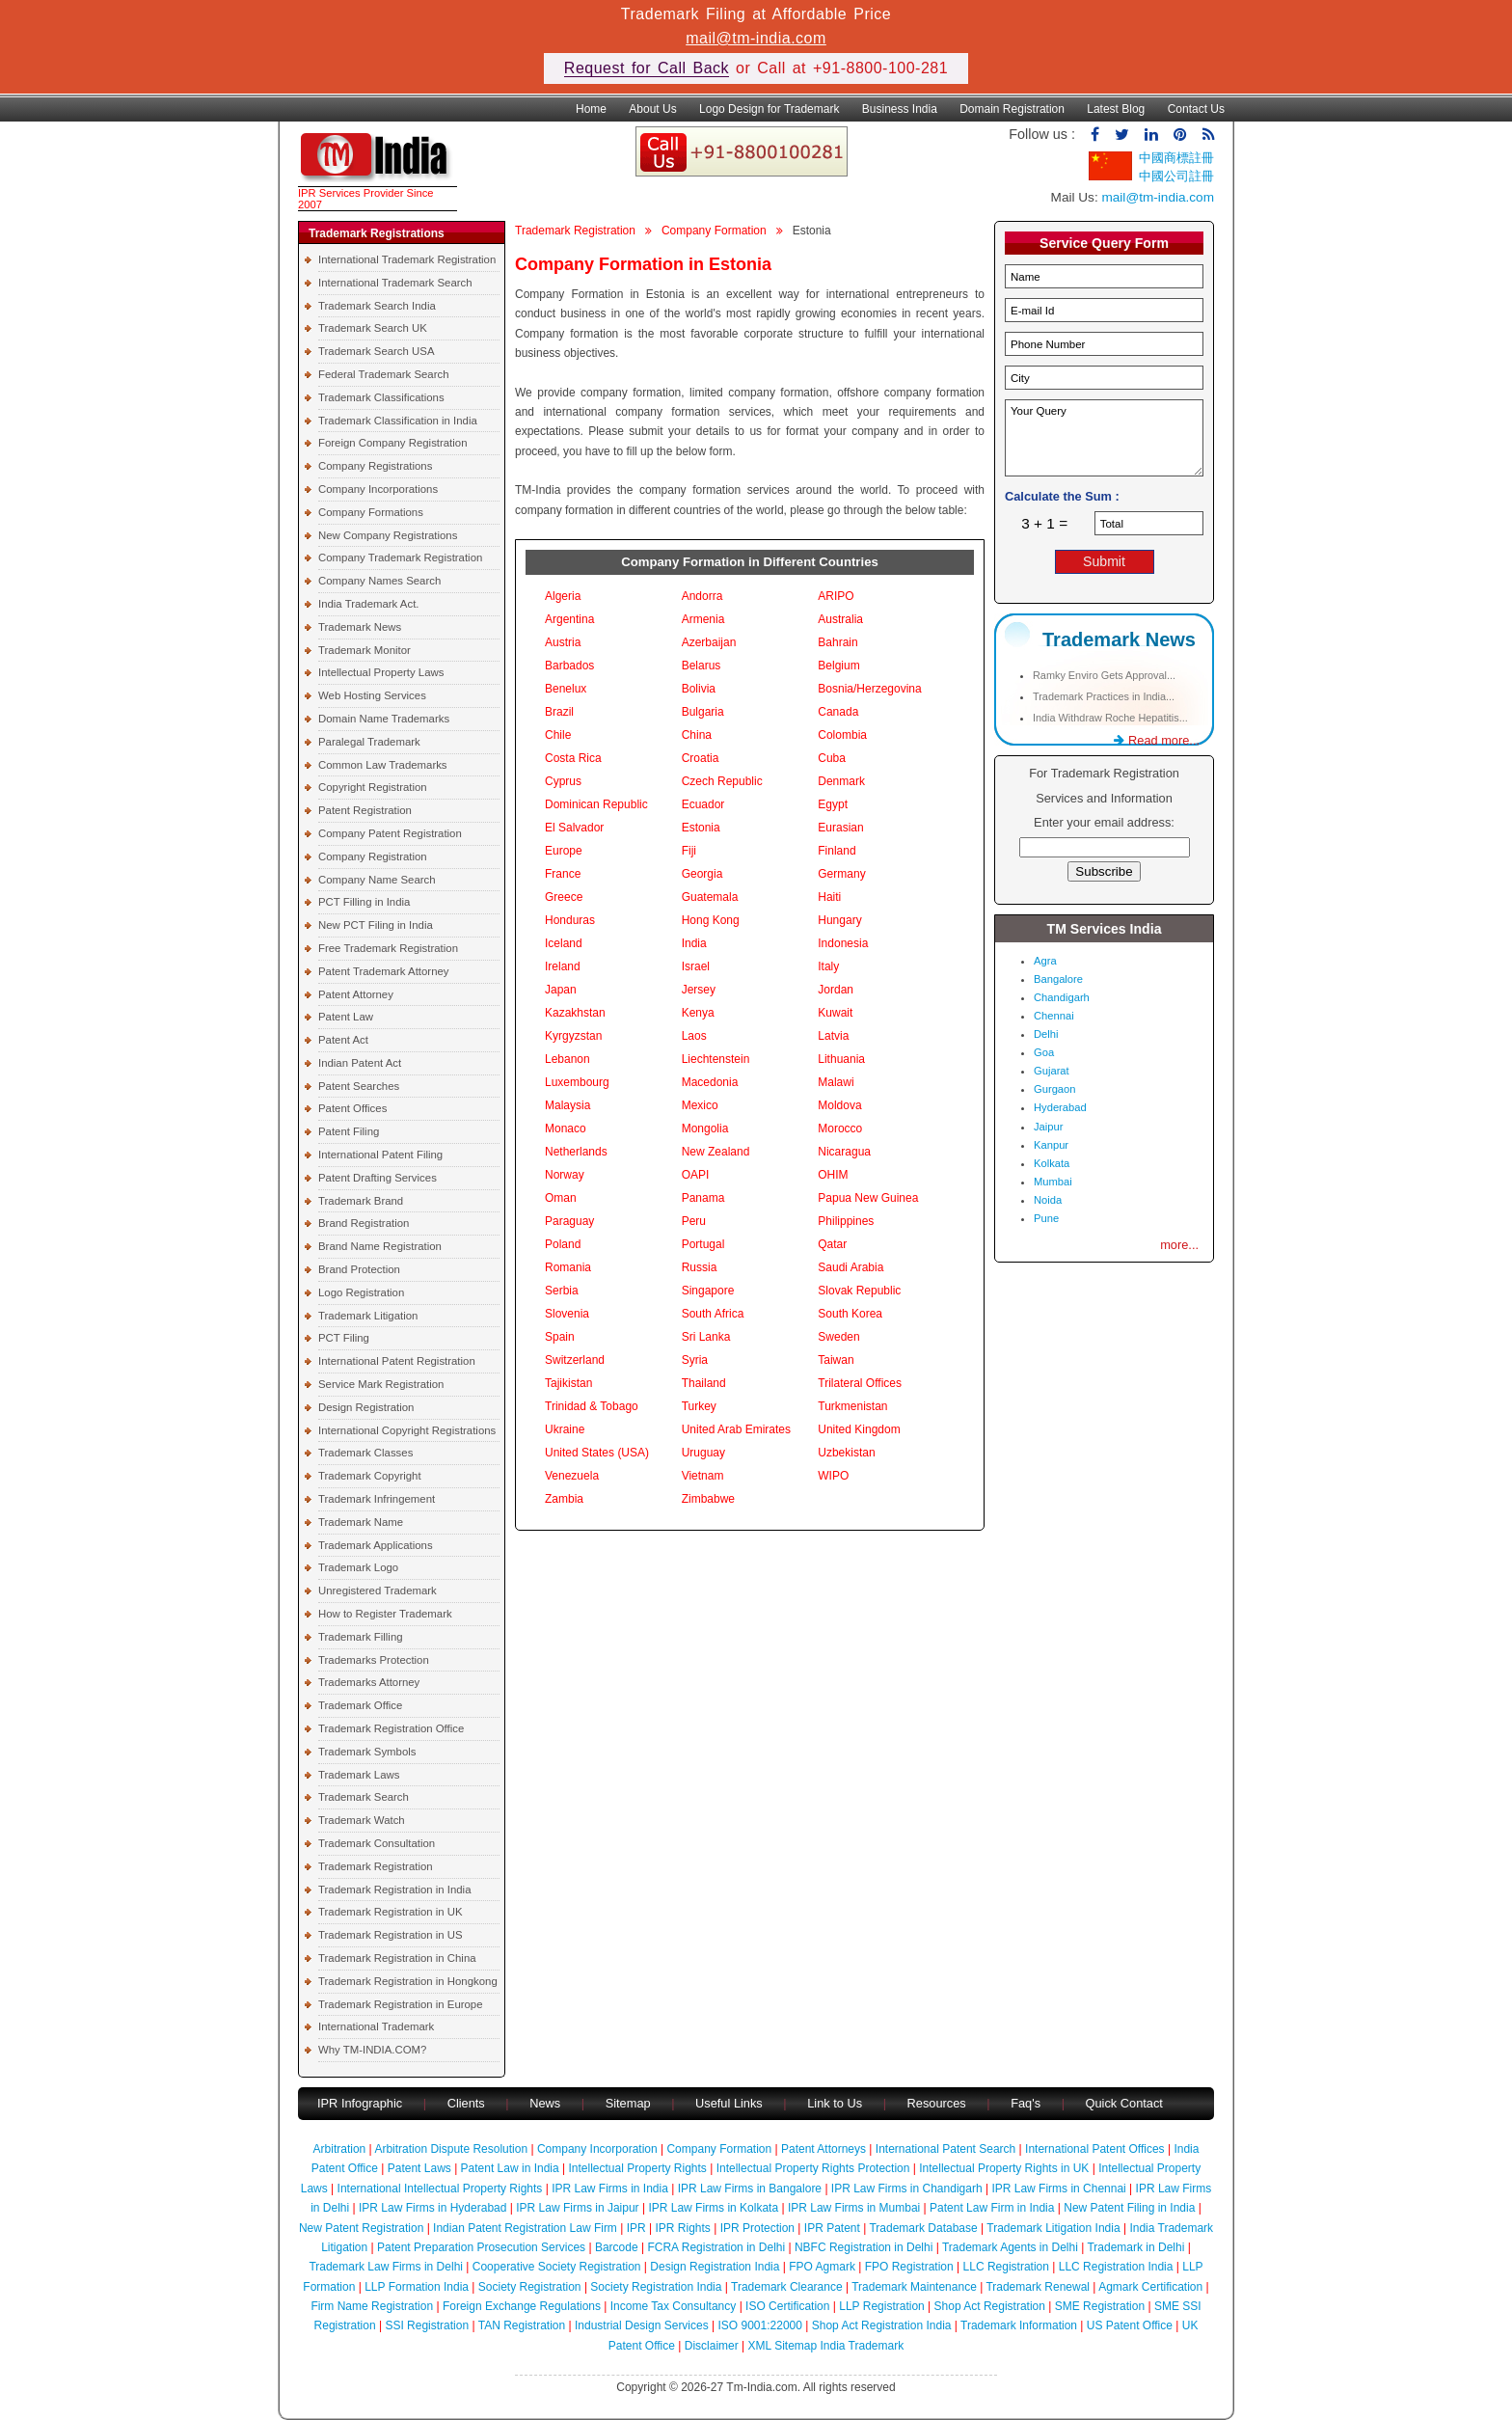 This screenshot has width=1512, height=2420. Describe the element at coordinates (577, 1082) in the screenshot. I see `Luxembourg` at that location.